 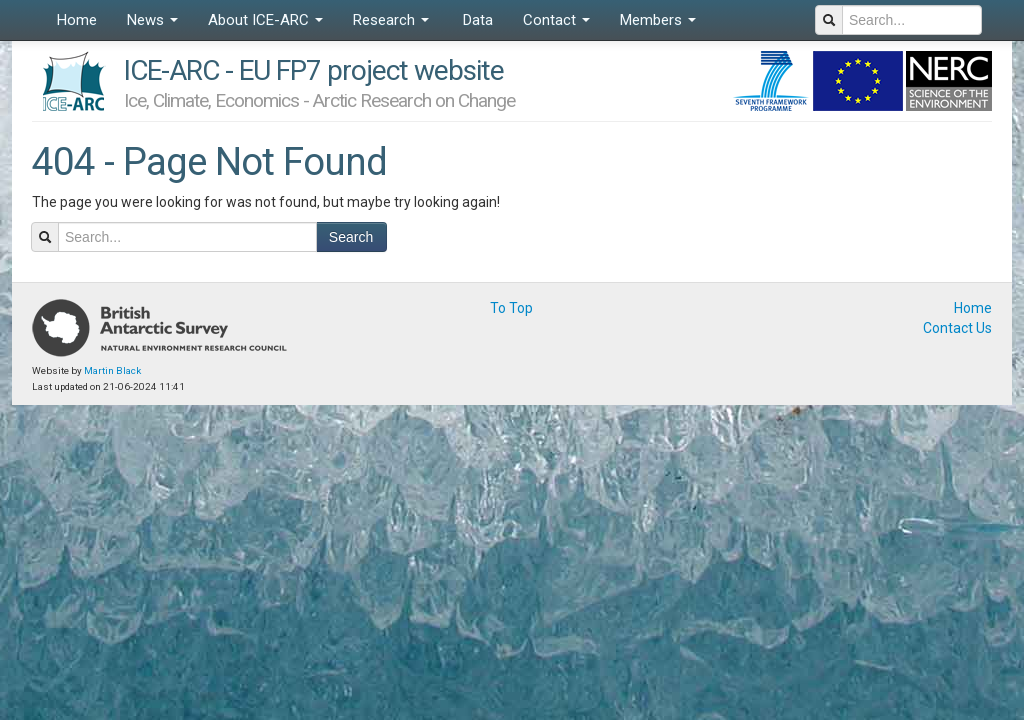 I want to click on Data, so click(x=476, y=20).